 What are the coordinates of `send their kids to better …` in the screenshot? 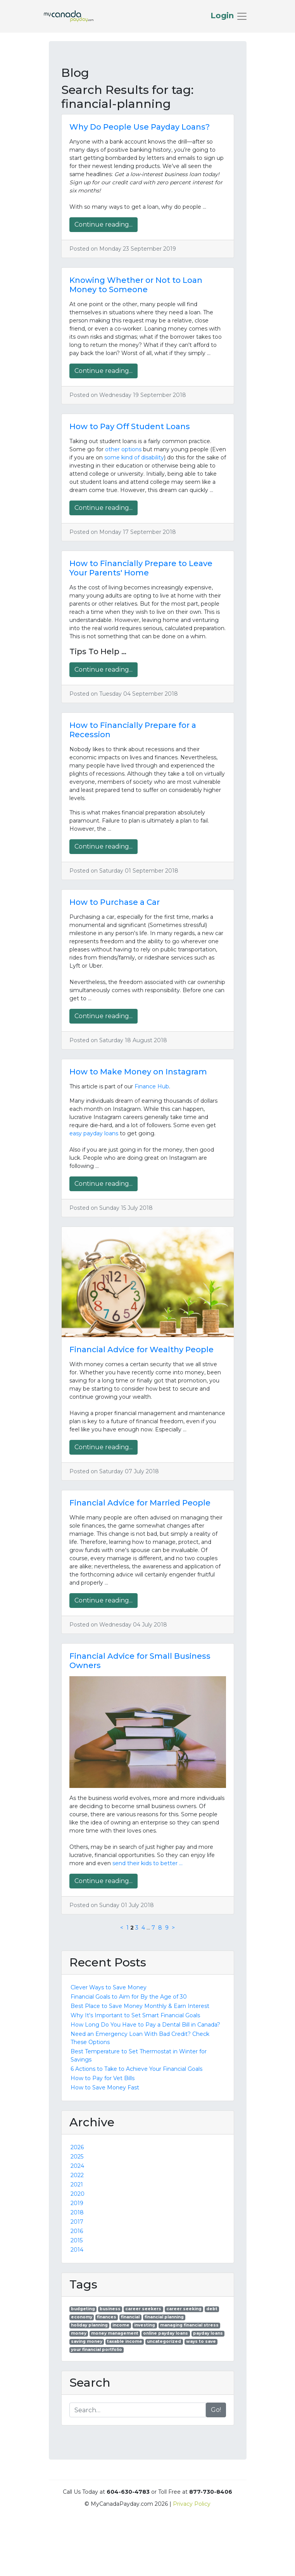 It's located at (147, 1863).